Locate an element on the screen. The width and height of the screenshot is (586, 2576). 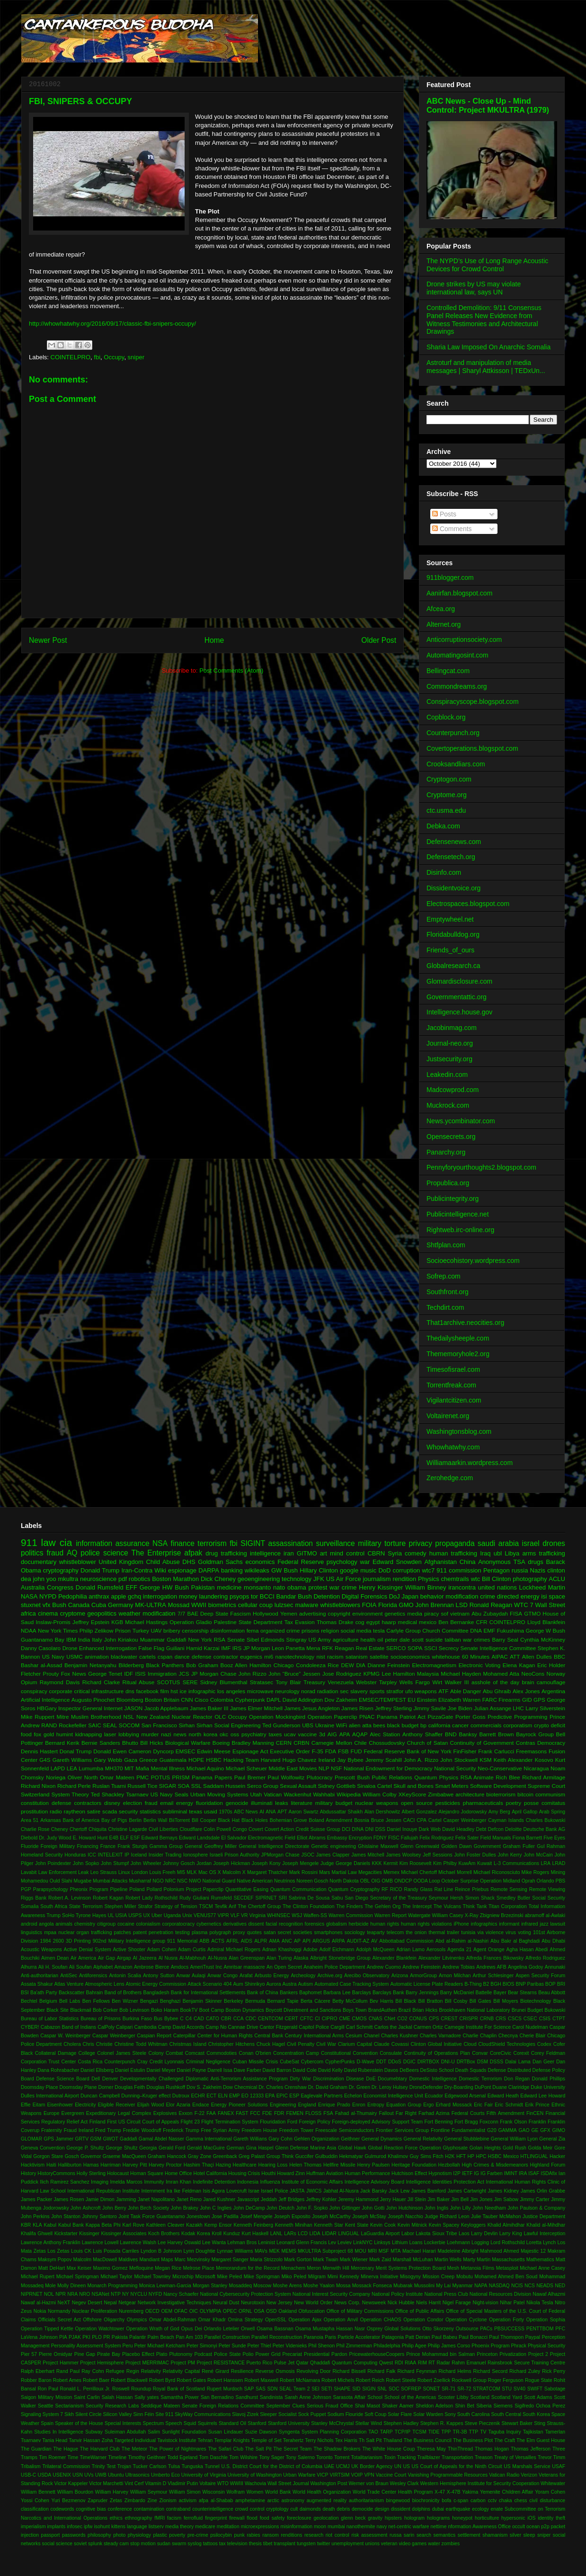
DNA is located at coordinates (476, 1630).